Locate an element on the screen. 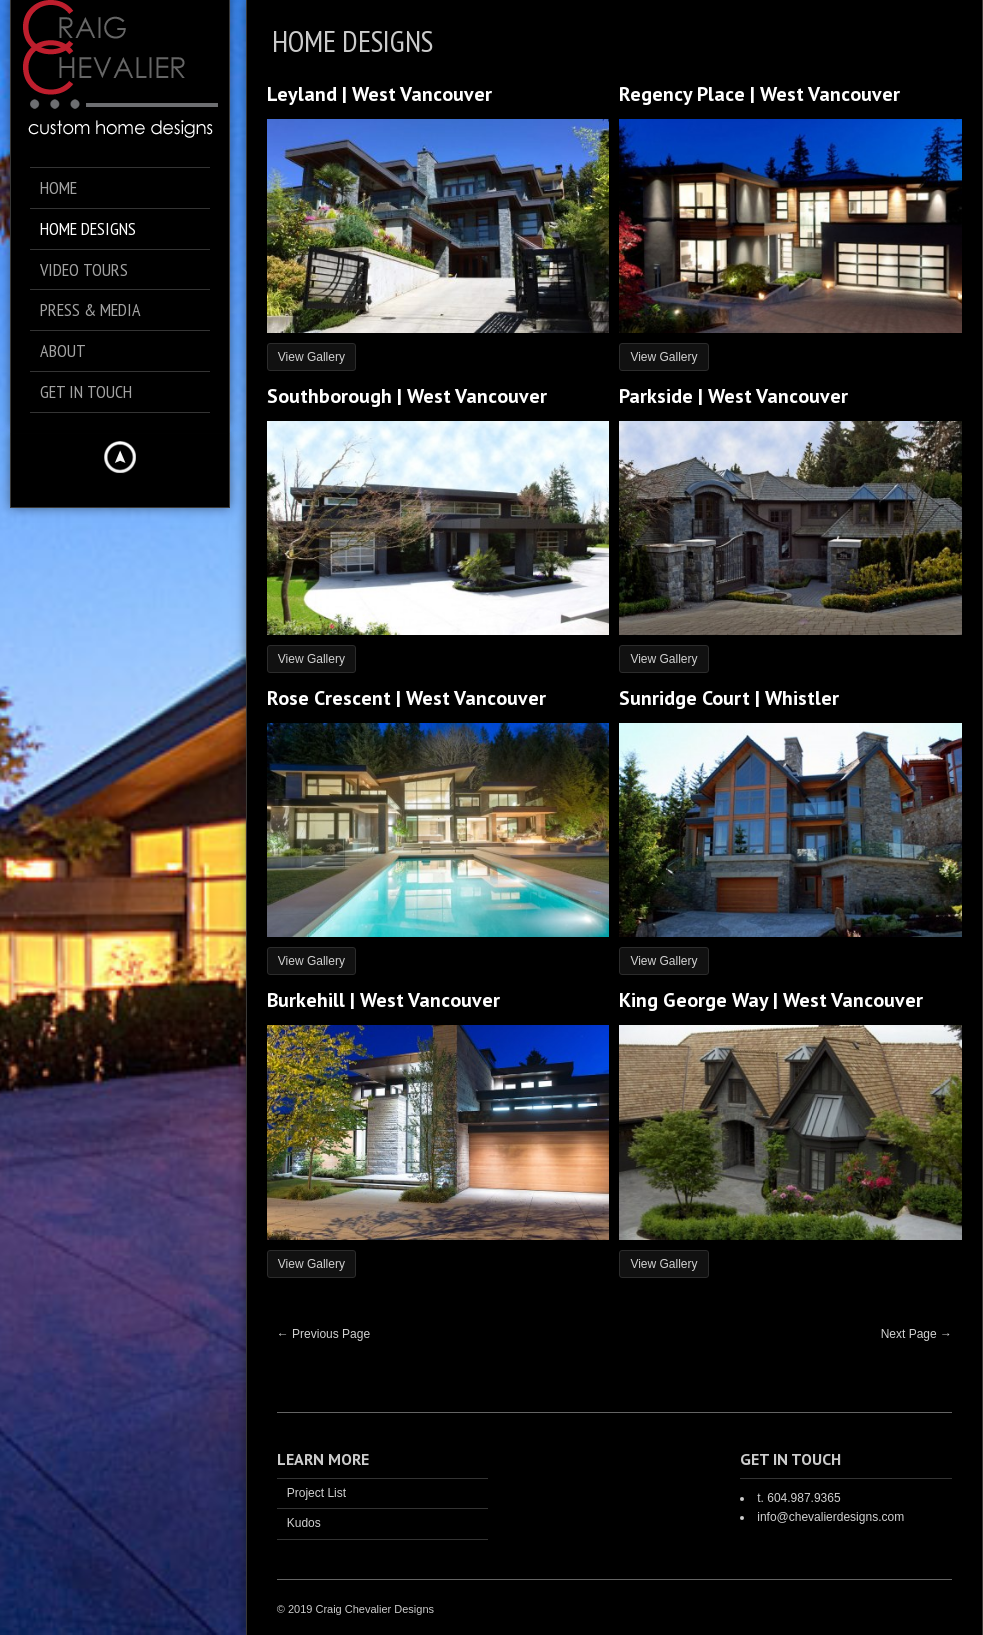 This screenshot has width=983, height=1635. Project List is located at coordinates (316, 1493).